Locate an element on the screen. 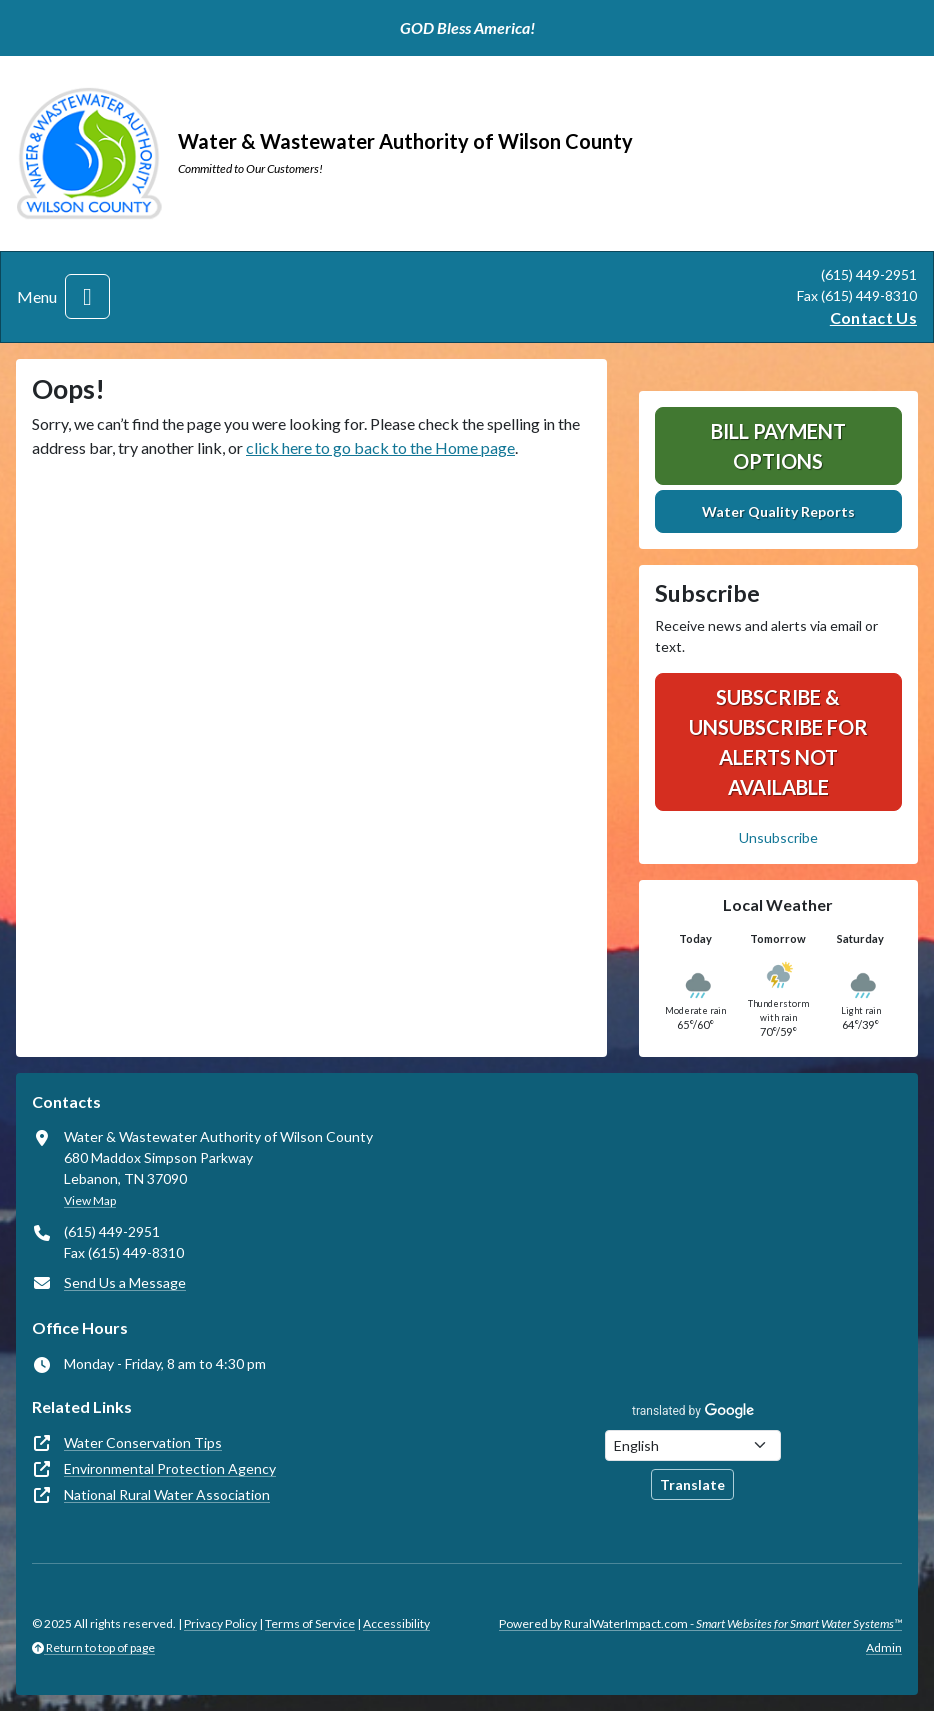  National Rural Water Association is located at coordinates (167, 1494).